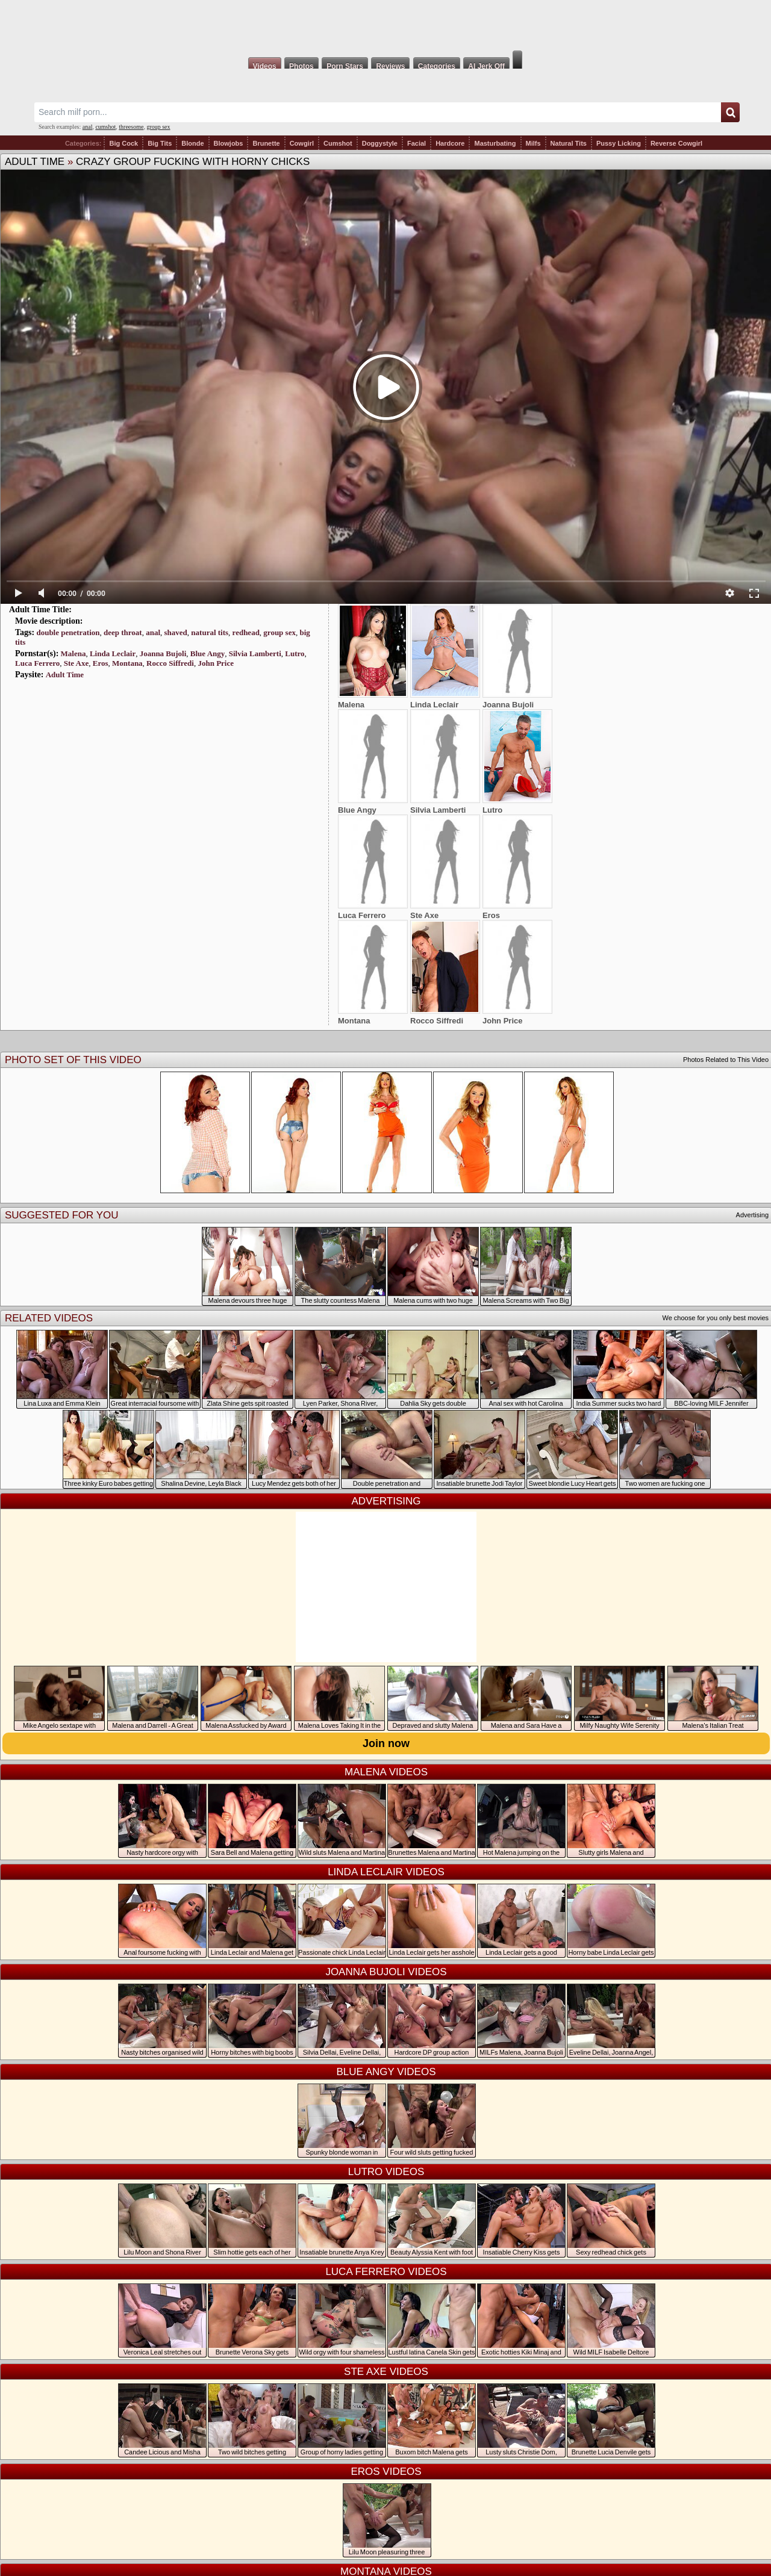 This screenshot has height=2576, width=771. Describe the element at coordinates (618, 143) in the screenshot. I see `Pussy Licking` at that location.